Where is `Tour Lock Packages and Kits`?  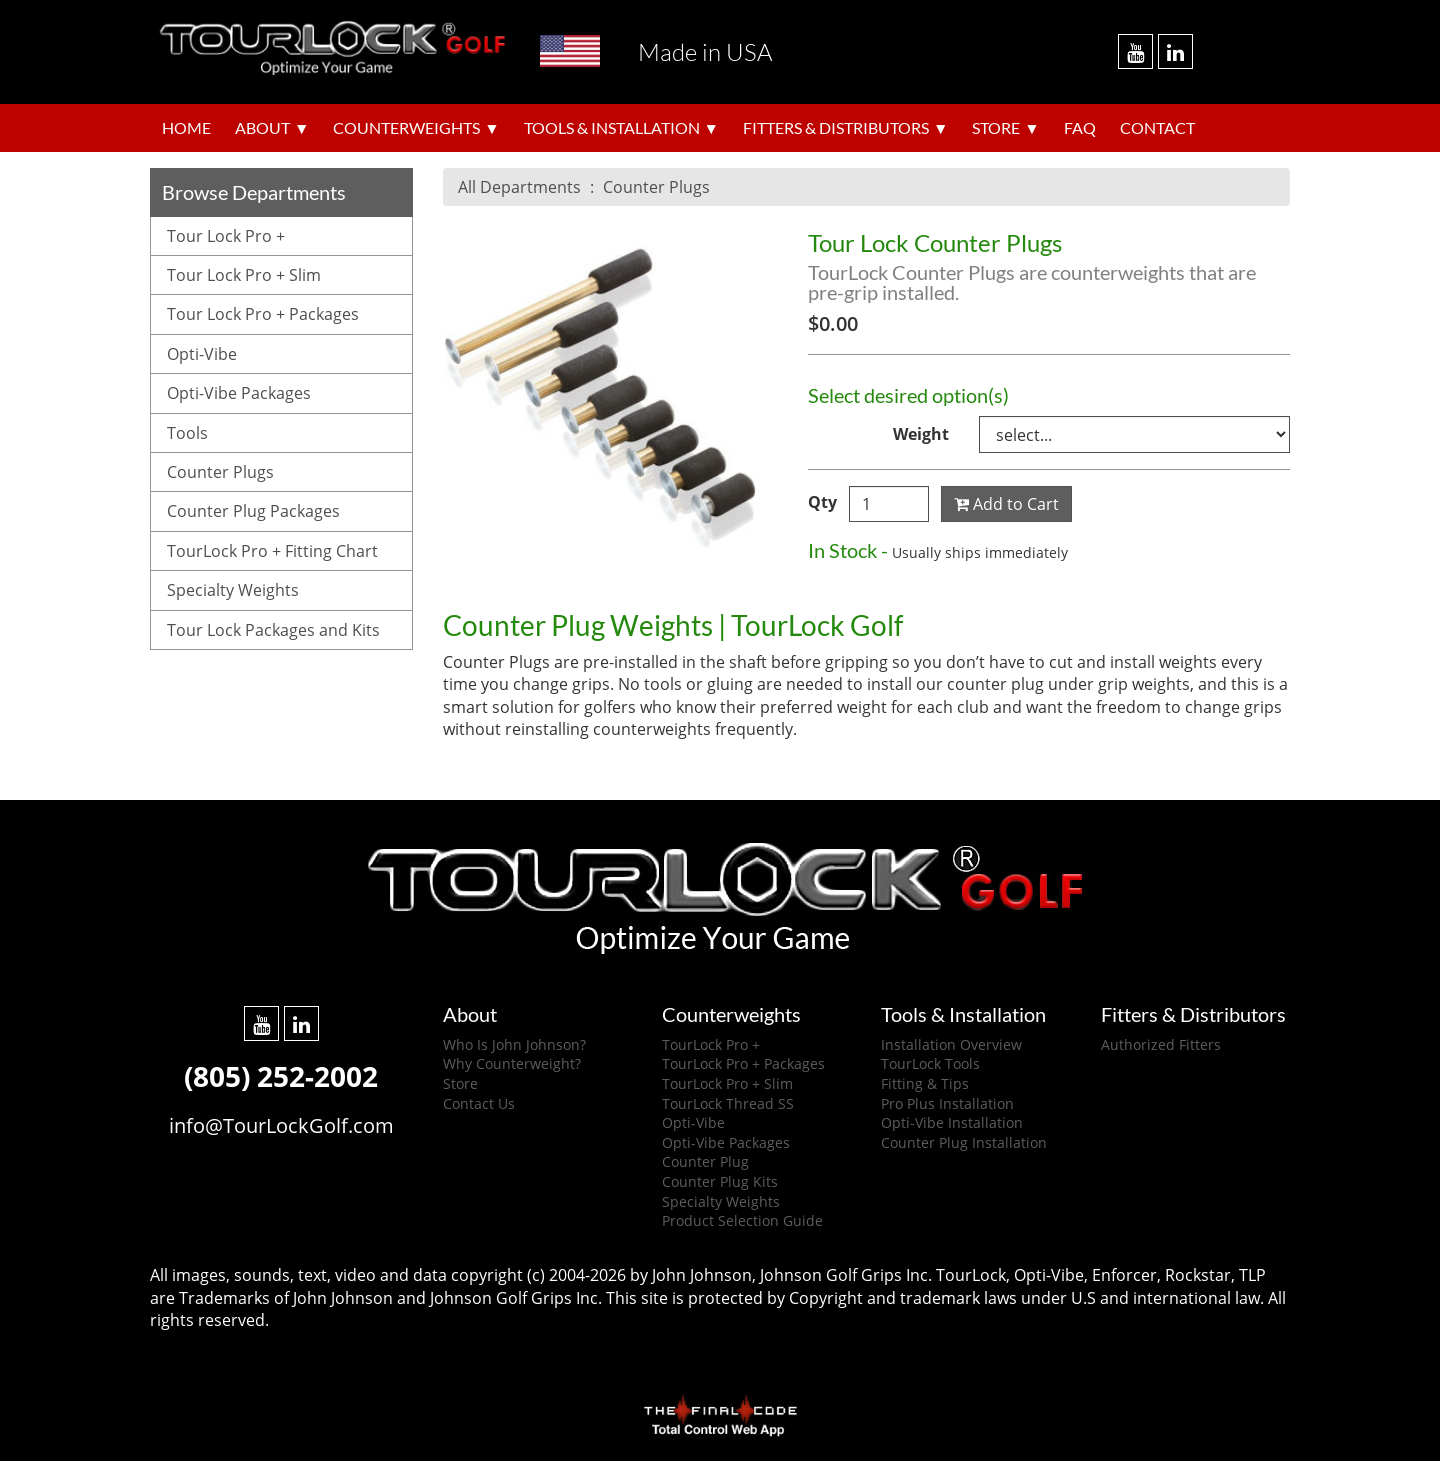
Tour Lock Packages and Kits is located at coordinates (273, 630).